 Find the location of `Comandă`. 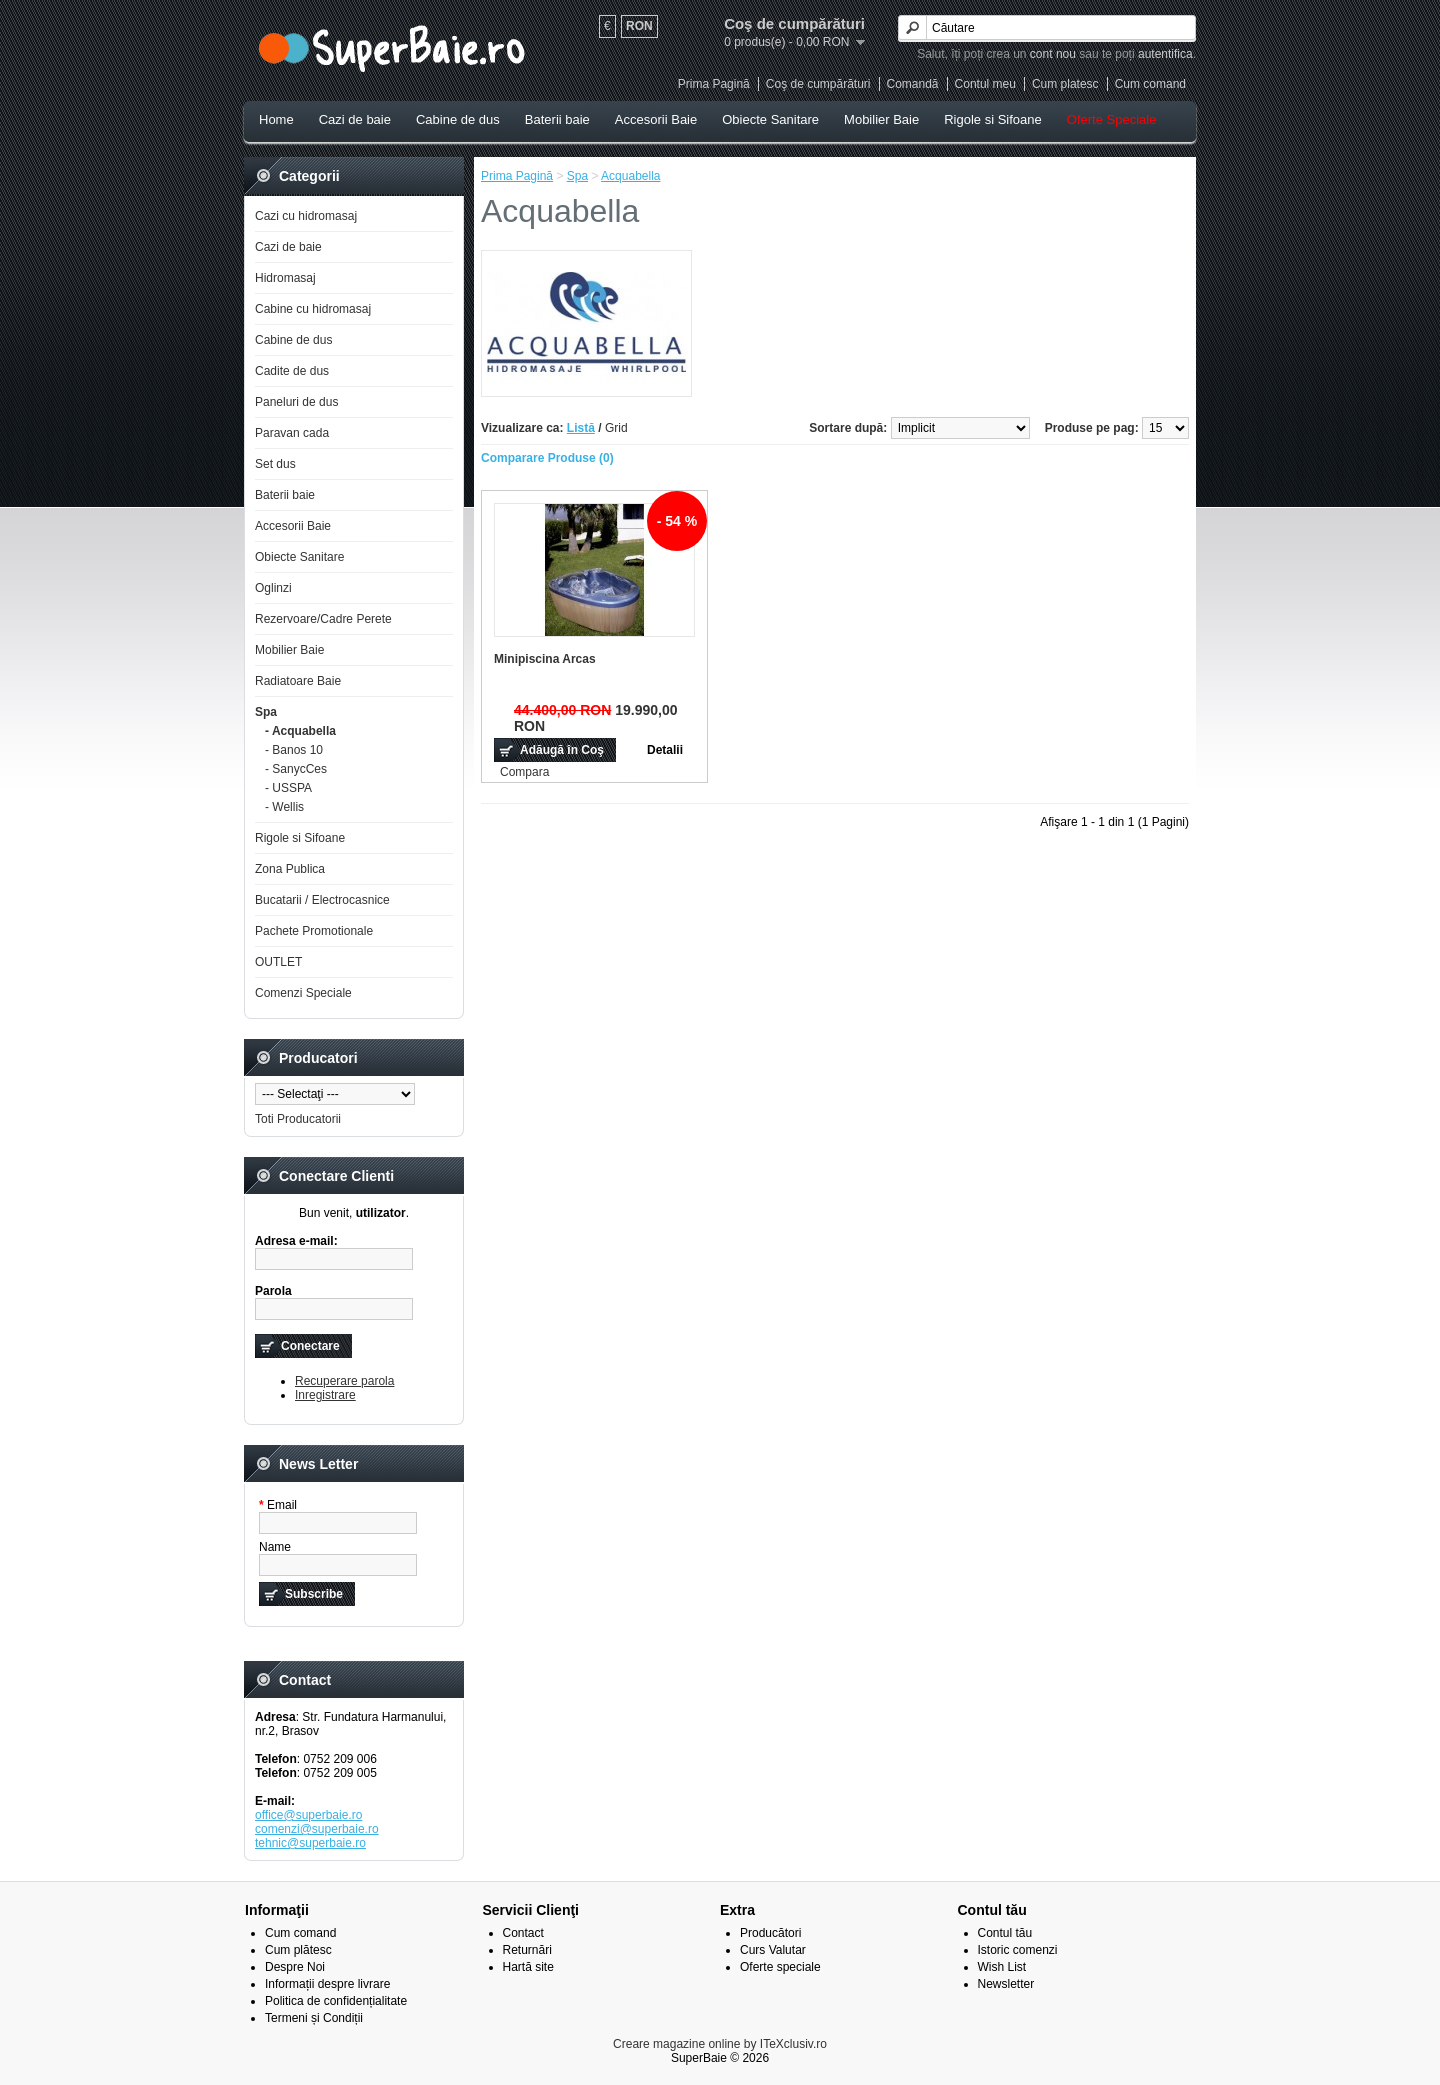

Comandă is located at coordinates (913, 84).